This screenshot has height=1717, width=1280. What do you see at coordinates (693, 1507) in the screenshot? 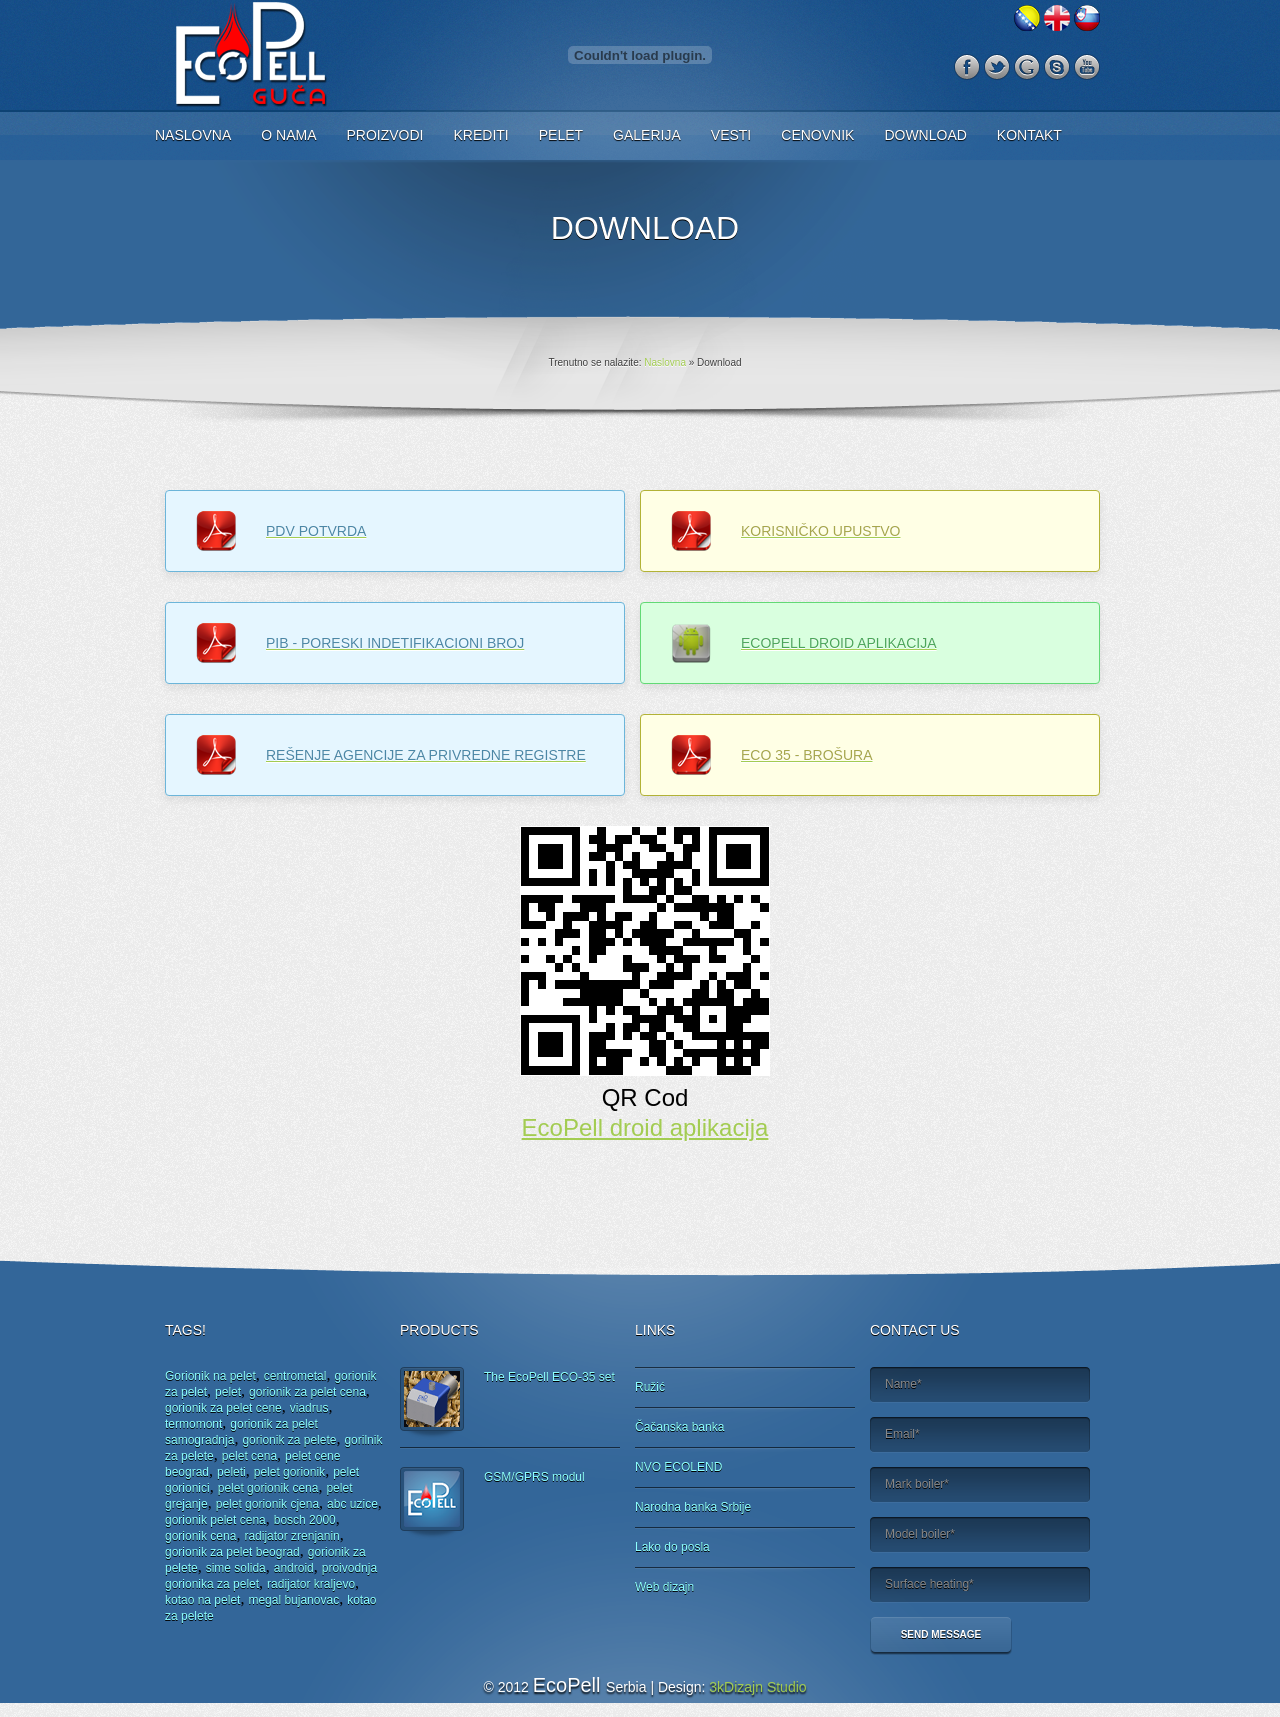
I see `Narodna banka Srbije` at bounding box center [693, 1507].